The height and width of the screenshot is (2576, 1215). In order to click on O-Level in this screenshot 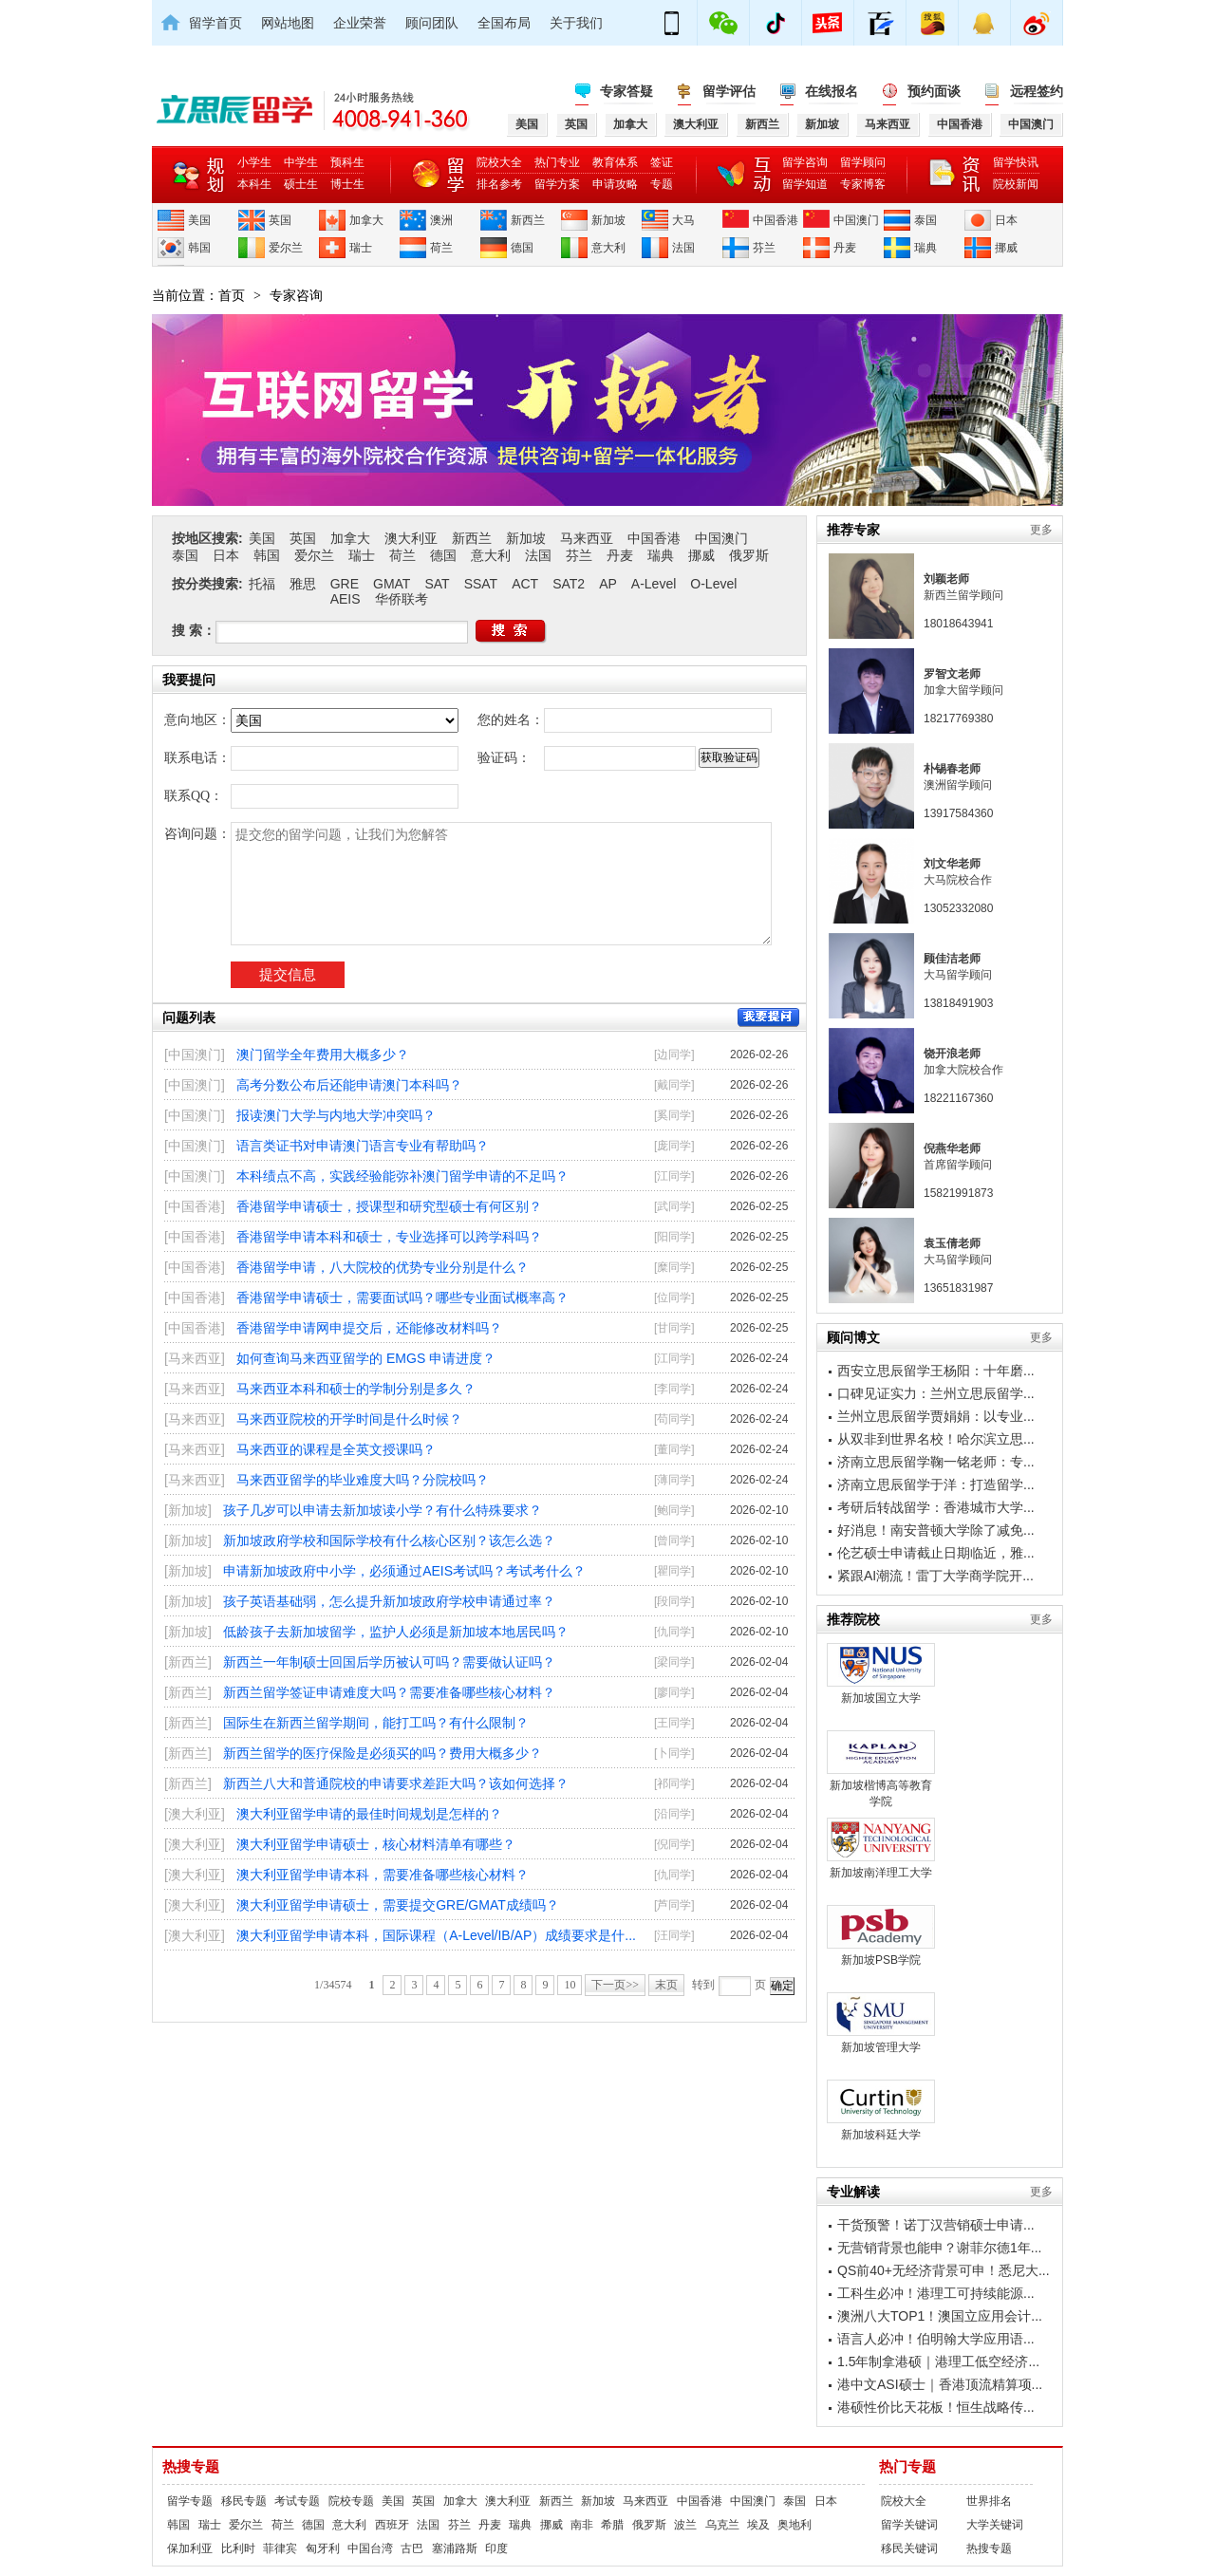, I will do `click(713, 583)`.